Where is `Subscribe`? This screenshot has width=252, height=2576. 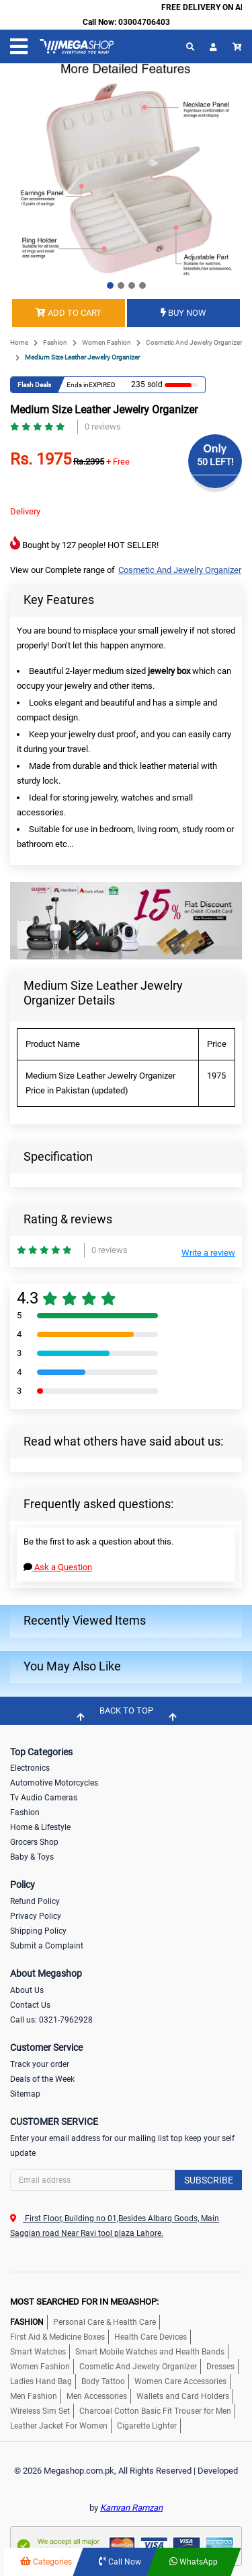 Subscribe is located at coordinates (208, 2180).